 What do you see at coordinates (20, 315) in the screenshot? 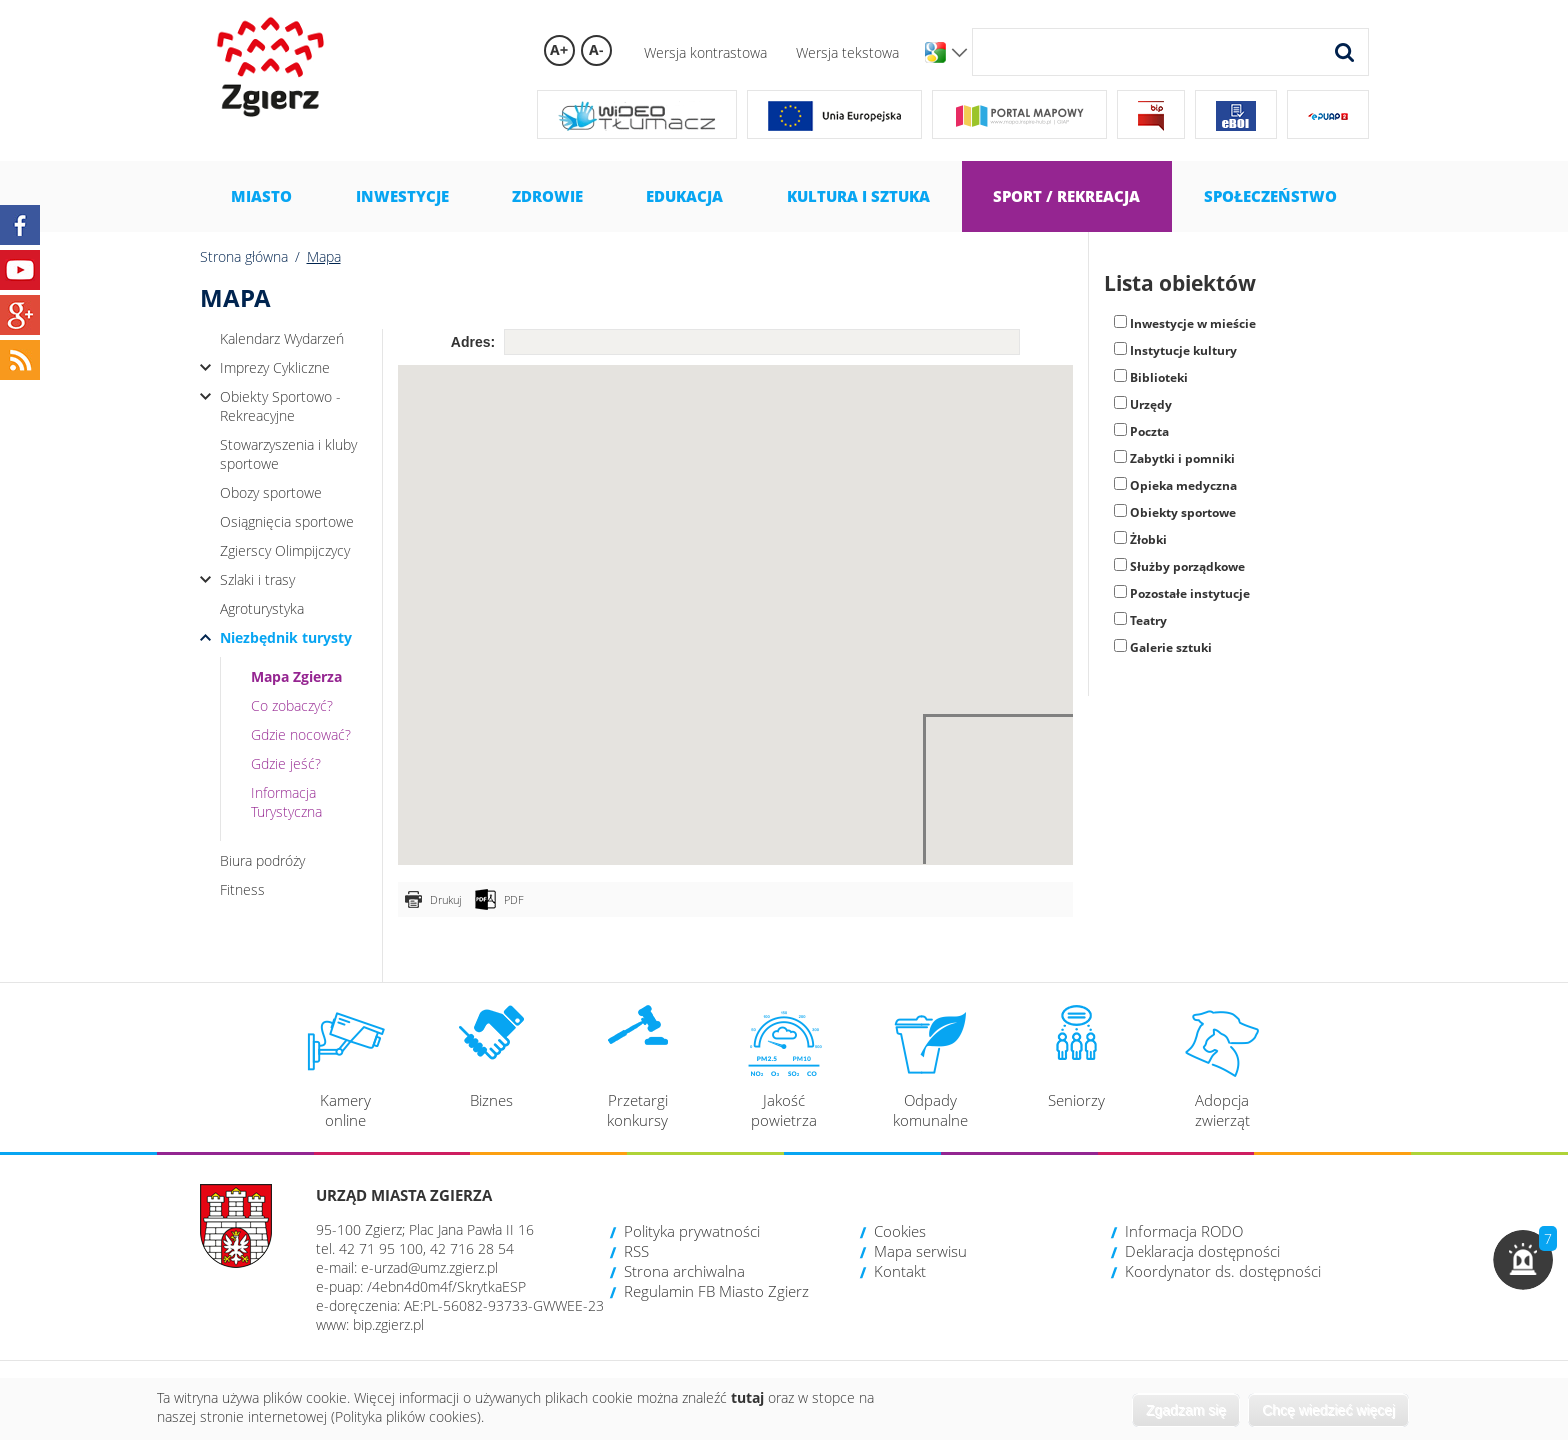
I see `Google+` at bounding box center [20, 315].